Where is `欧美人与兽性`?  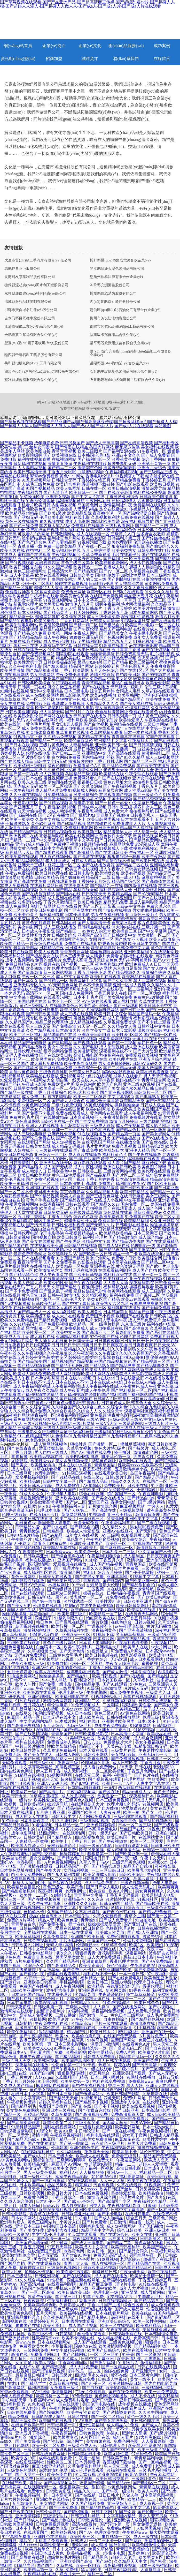 欧美人与兽性 is located at coordinates (89, 1312).